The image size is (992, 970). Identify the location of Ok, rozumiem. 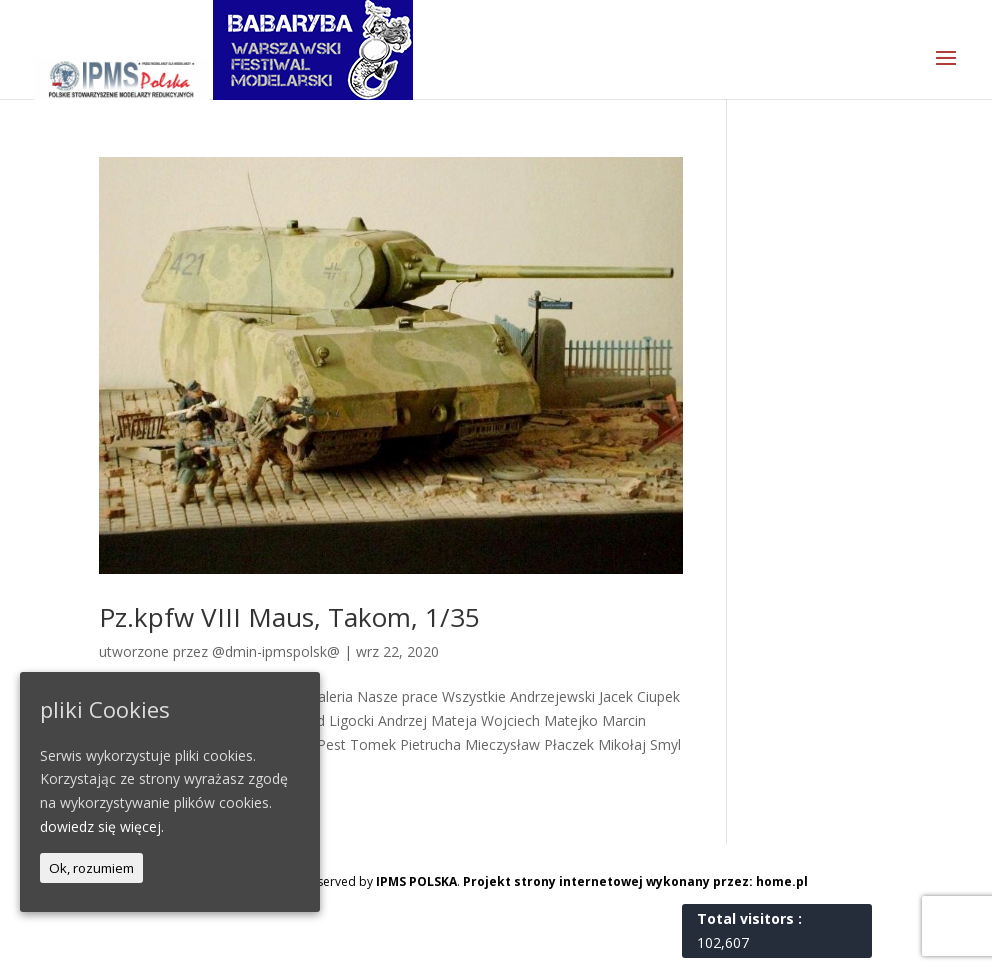
(91, 868).